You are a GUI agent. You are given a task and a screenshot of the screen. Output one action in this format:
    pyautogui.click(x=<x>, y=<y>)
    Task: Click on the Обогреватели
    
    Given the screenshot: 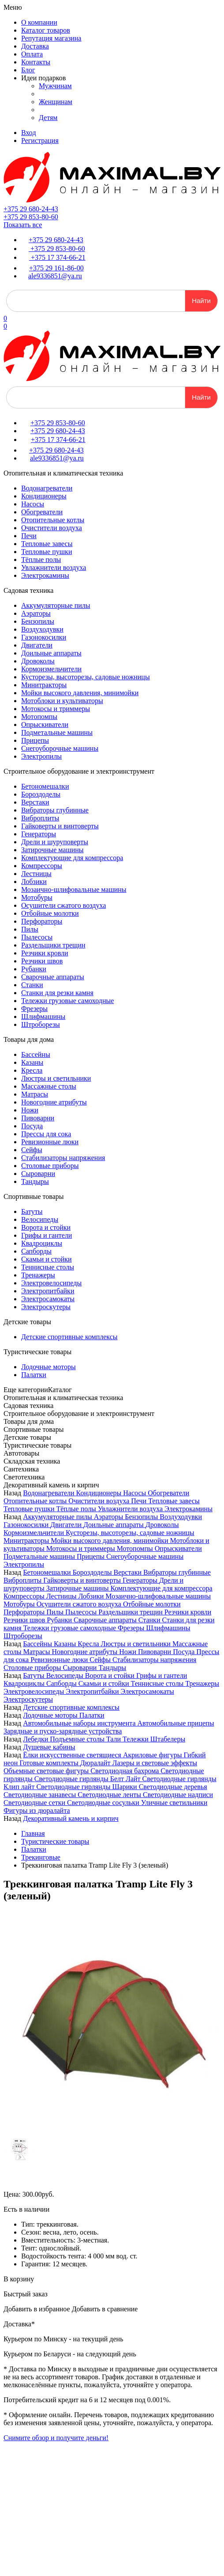 What is the action you would take?
    pyautogui.click(x=42, y=512)
    